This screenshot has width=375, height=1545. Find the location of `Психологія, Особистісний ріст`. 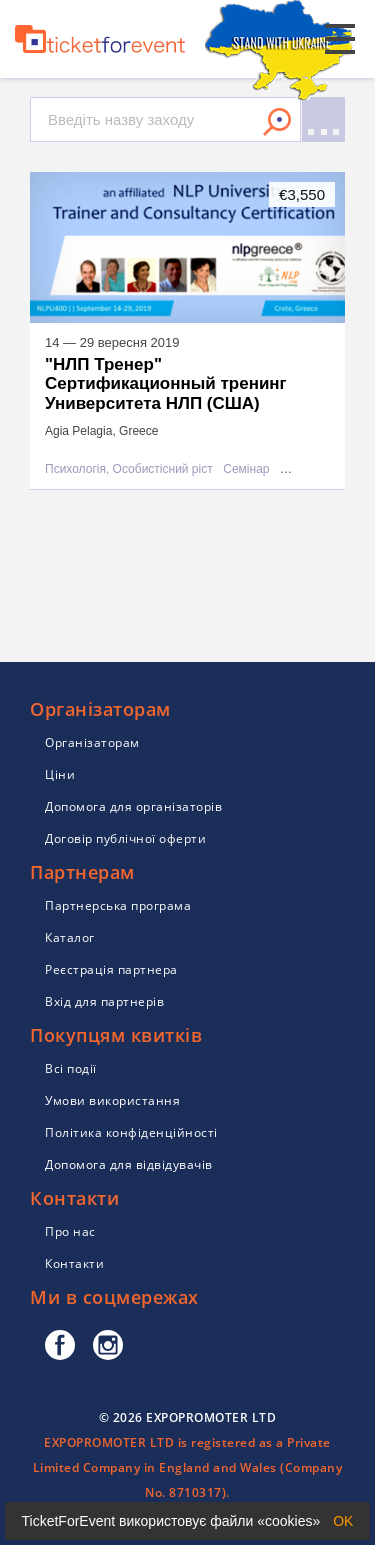

Психологія, Особистісний ріст is located at coordinates (129, 469).